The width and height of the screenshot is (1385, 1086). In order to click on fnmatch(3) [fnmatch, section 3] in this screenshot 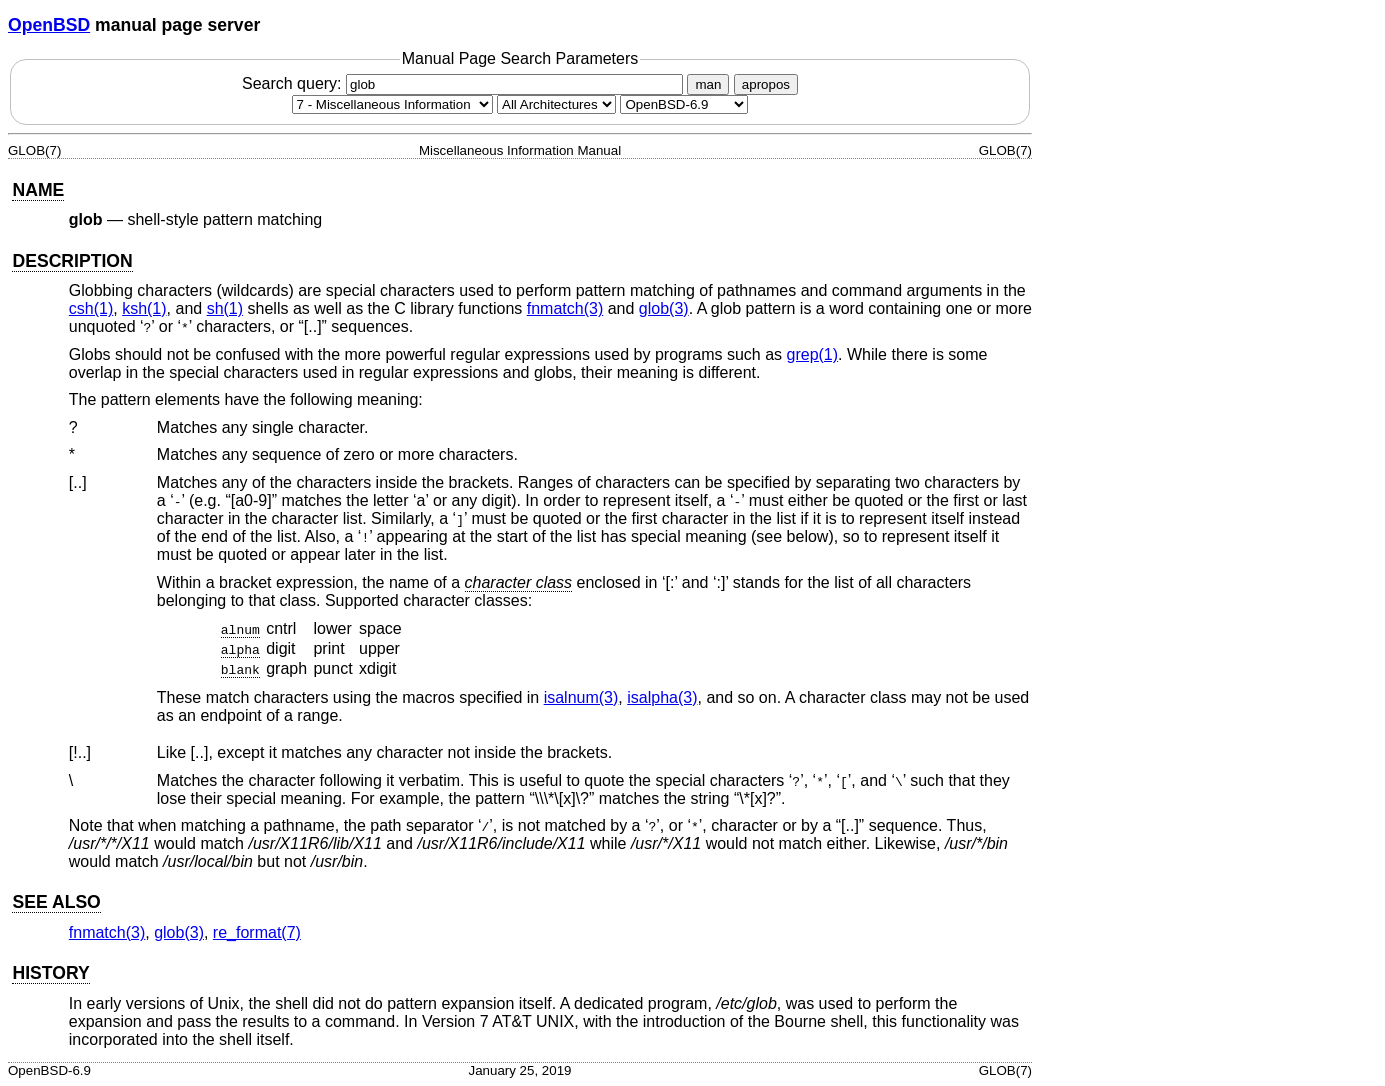, I will do `click(565, 308)`.